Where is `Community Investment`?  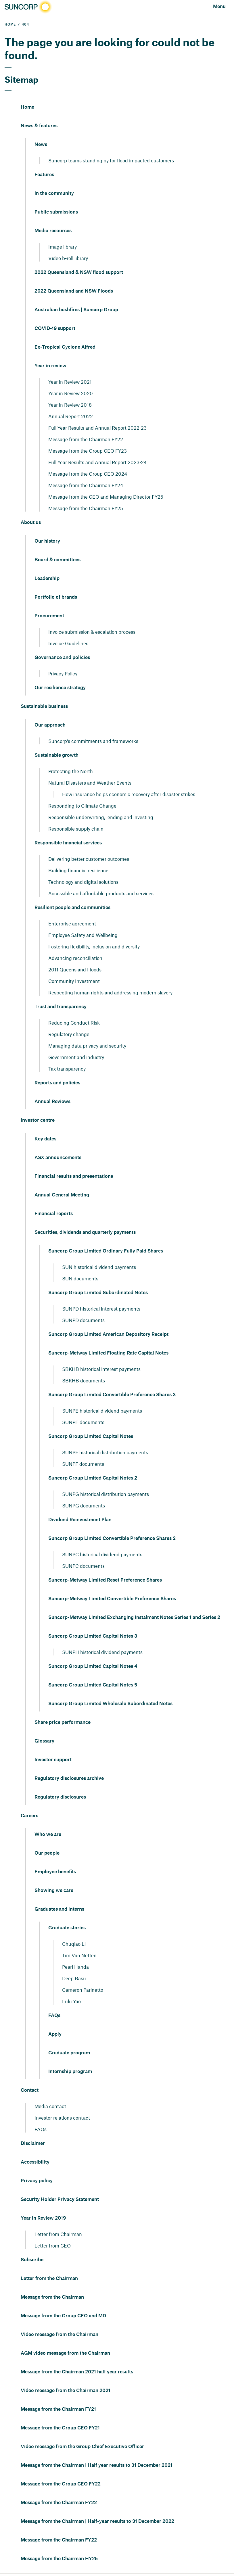 Community Investment is located at coordinates (74, 981).